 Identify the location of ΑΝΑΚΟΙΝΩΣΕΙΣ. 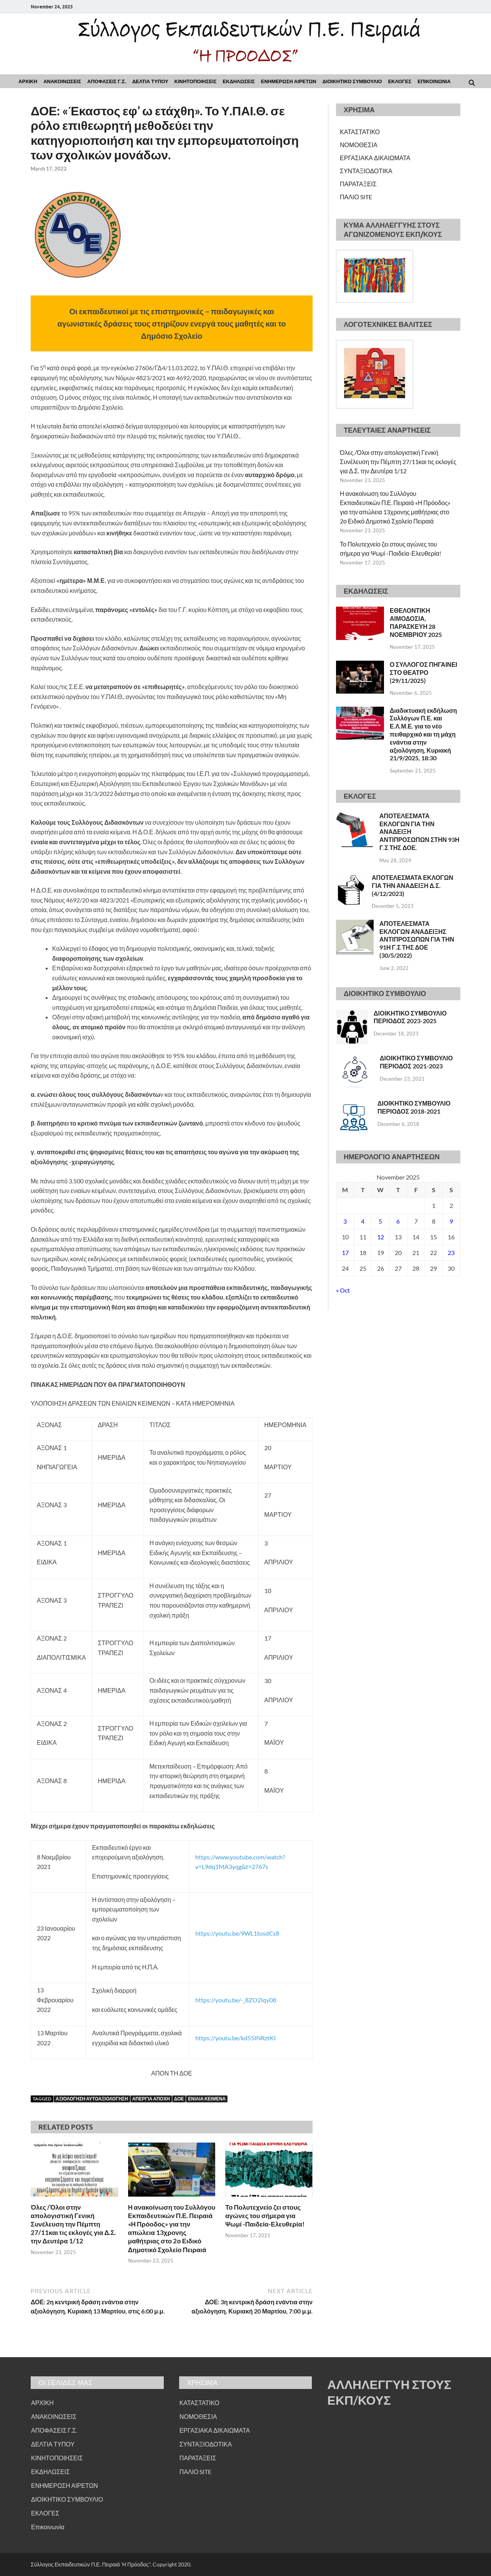
(62, 81).